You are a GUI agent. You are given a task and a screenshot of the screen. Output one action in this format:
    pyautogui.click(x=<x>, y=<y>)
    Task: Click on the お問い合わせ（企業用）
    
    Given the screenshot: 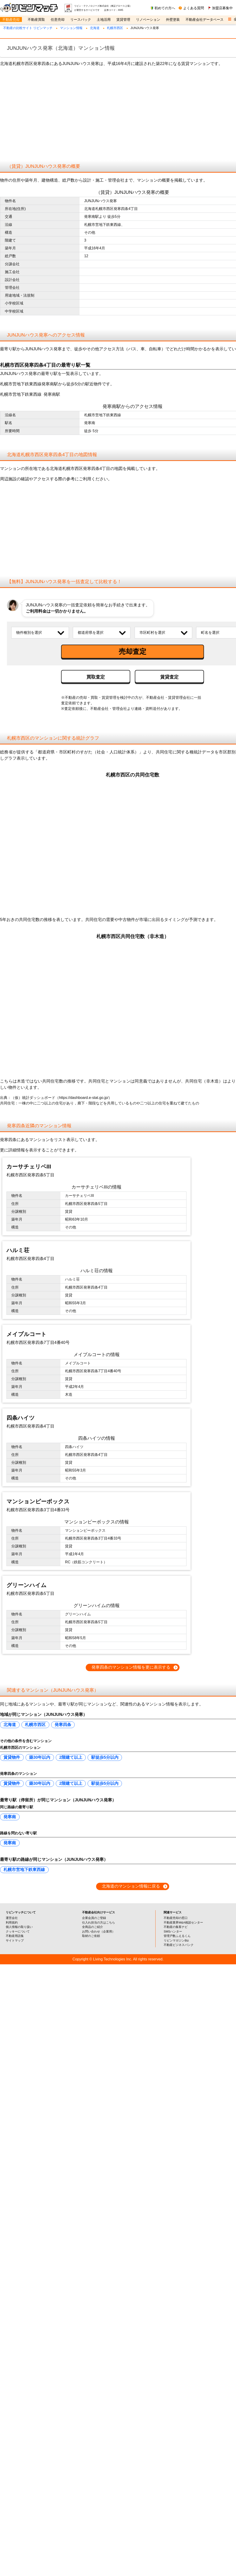 What is the action you would take?
    pyautogui.click(x=98, y=1683)
    